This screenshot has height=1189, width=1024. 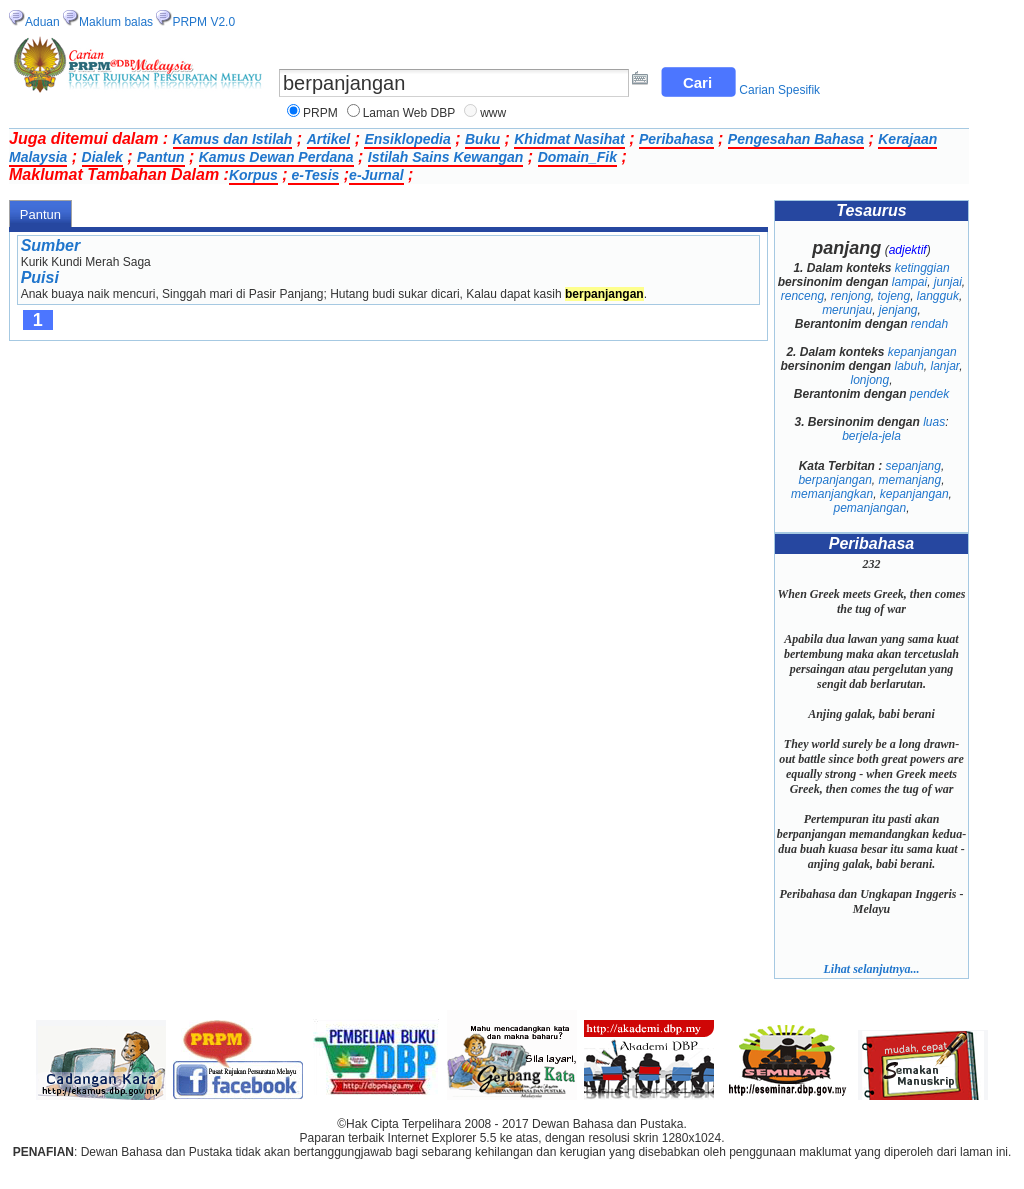 I want to click on Korpus, so click(x=253, y=175).